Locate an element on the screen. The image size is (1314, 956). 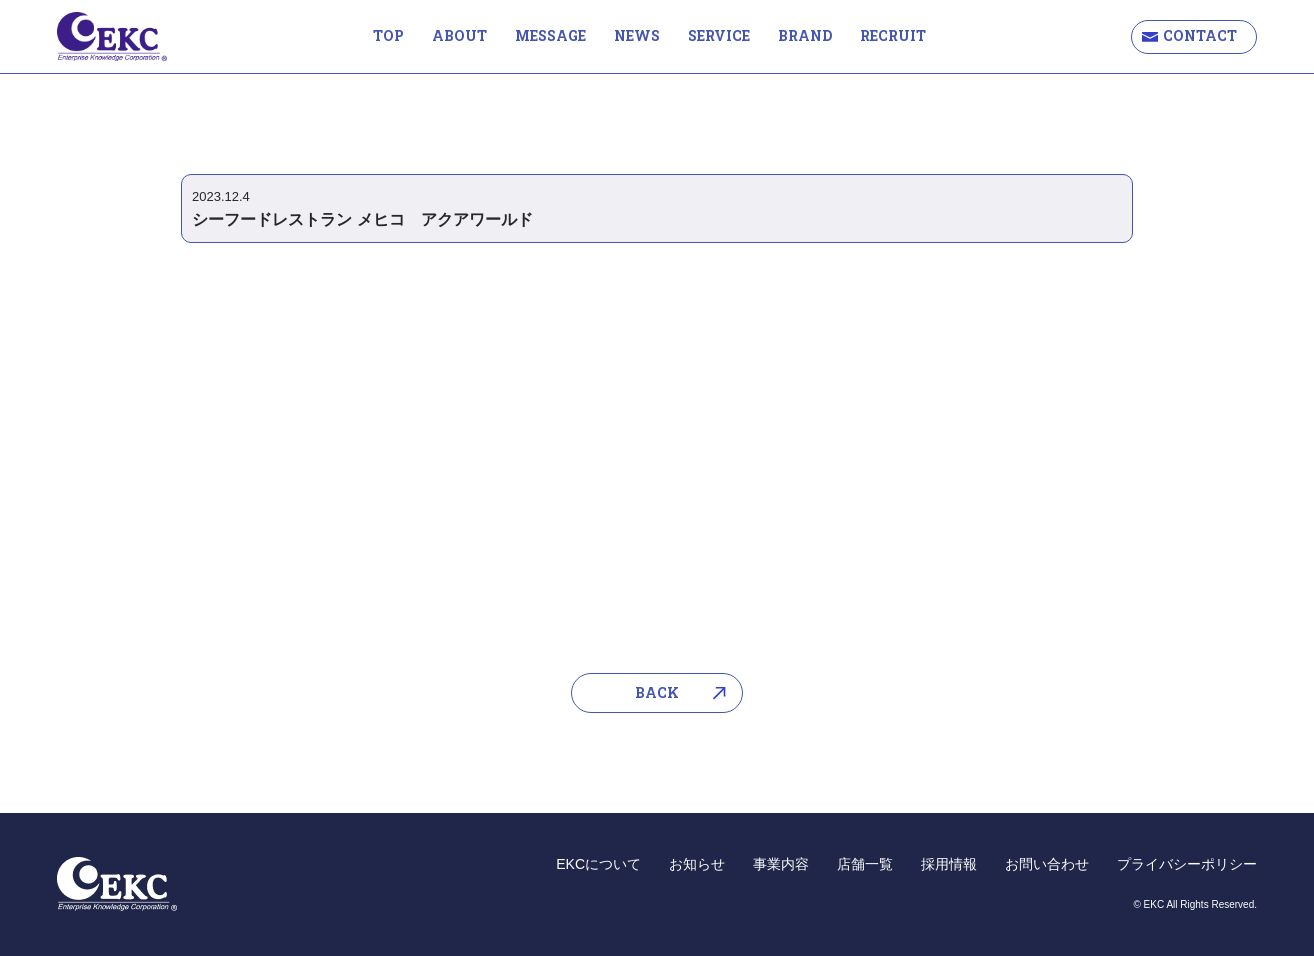
プライバシーポリシー is located at coordinates (1187, 864).